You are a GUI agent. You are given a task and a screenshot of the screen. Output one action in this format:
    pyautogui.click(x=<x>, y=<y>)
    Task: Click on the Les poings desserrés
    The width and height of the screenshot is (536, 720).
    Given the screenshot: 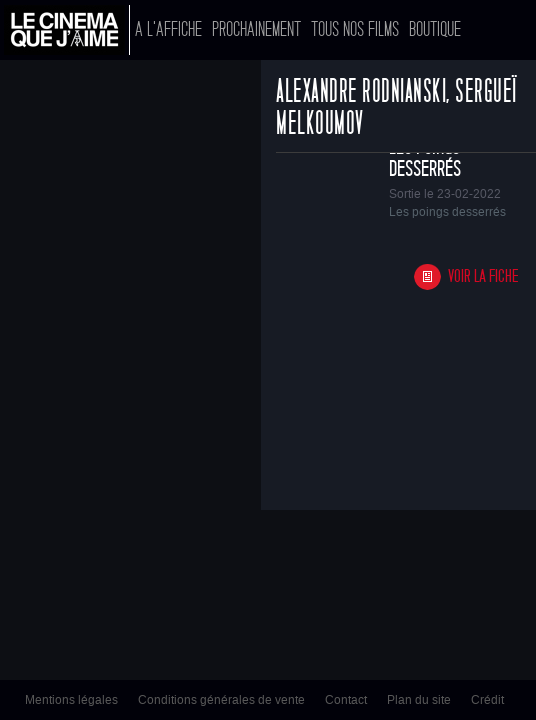 What is the action you would take?
    pyautogui.click(x=425, y=158)
    